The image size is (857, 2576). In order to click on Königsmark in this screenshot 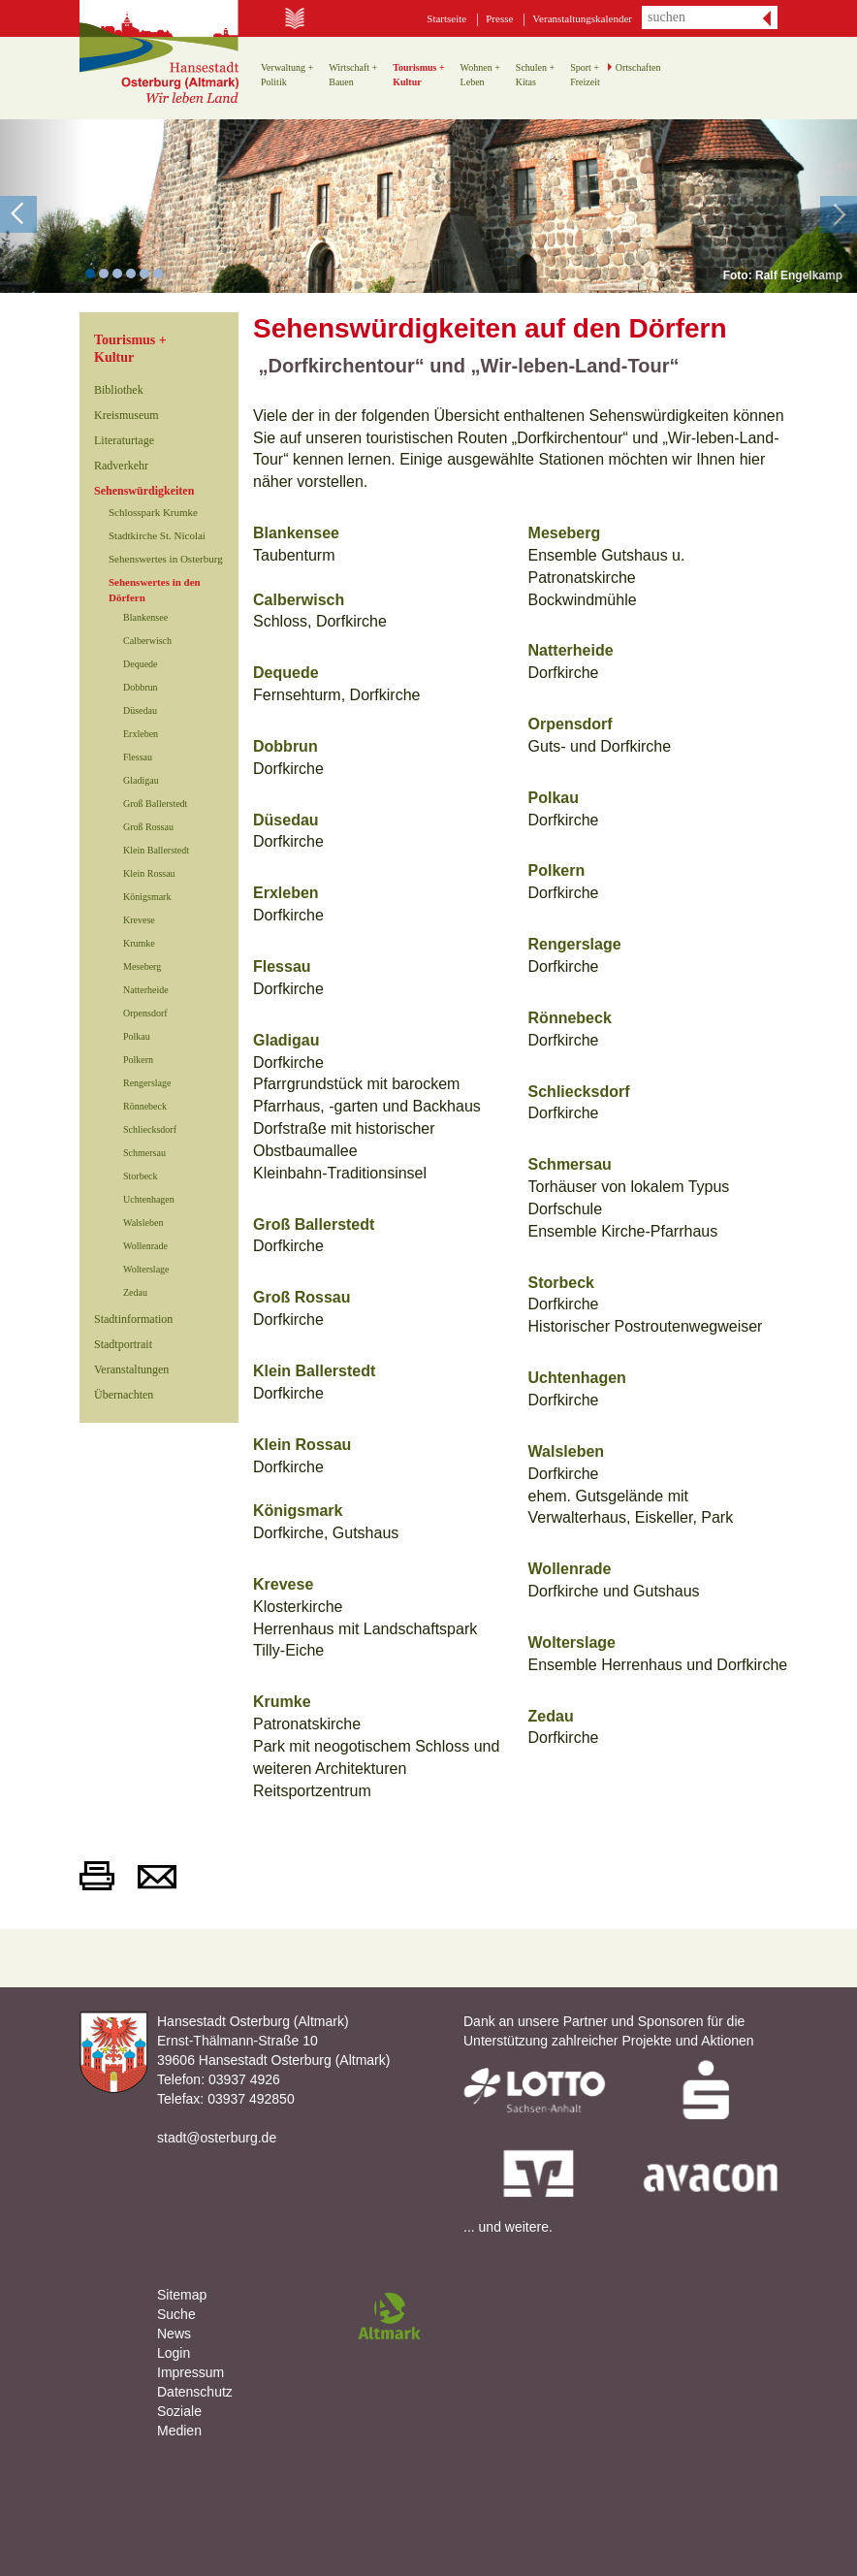, I will do `click(147, 896)`.